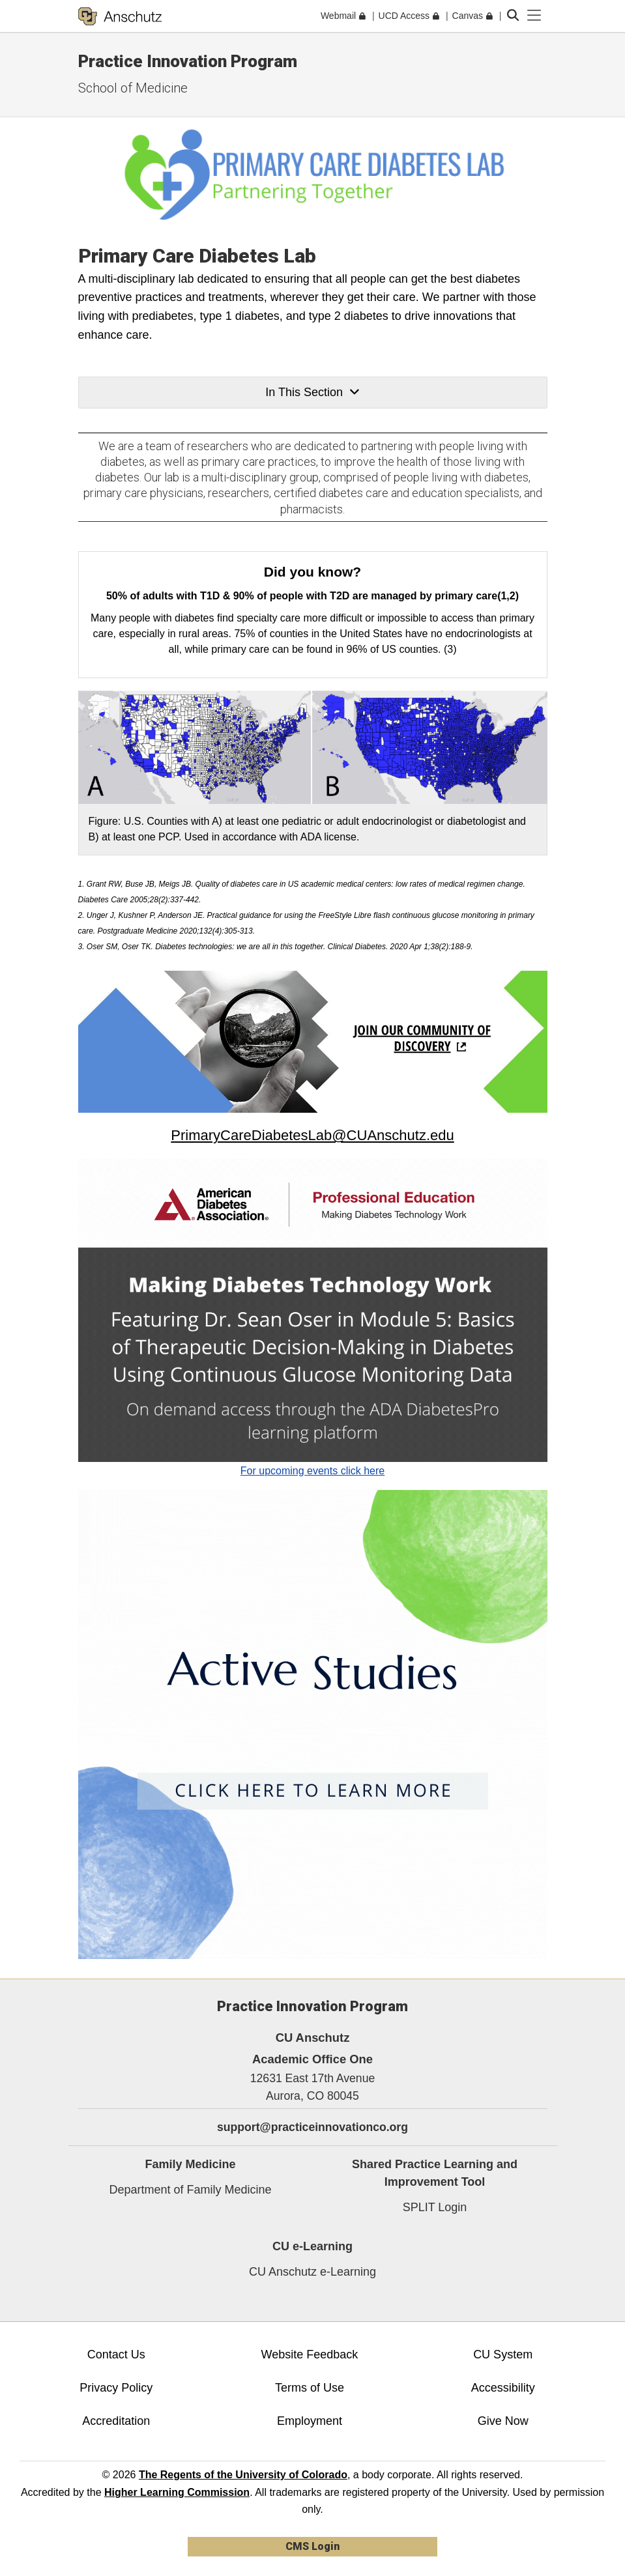  I want to click on For upcoming events click here, so click(312, 1470).